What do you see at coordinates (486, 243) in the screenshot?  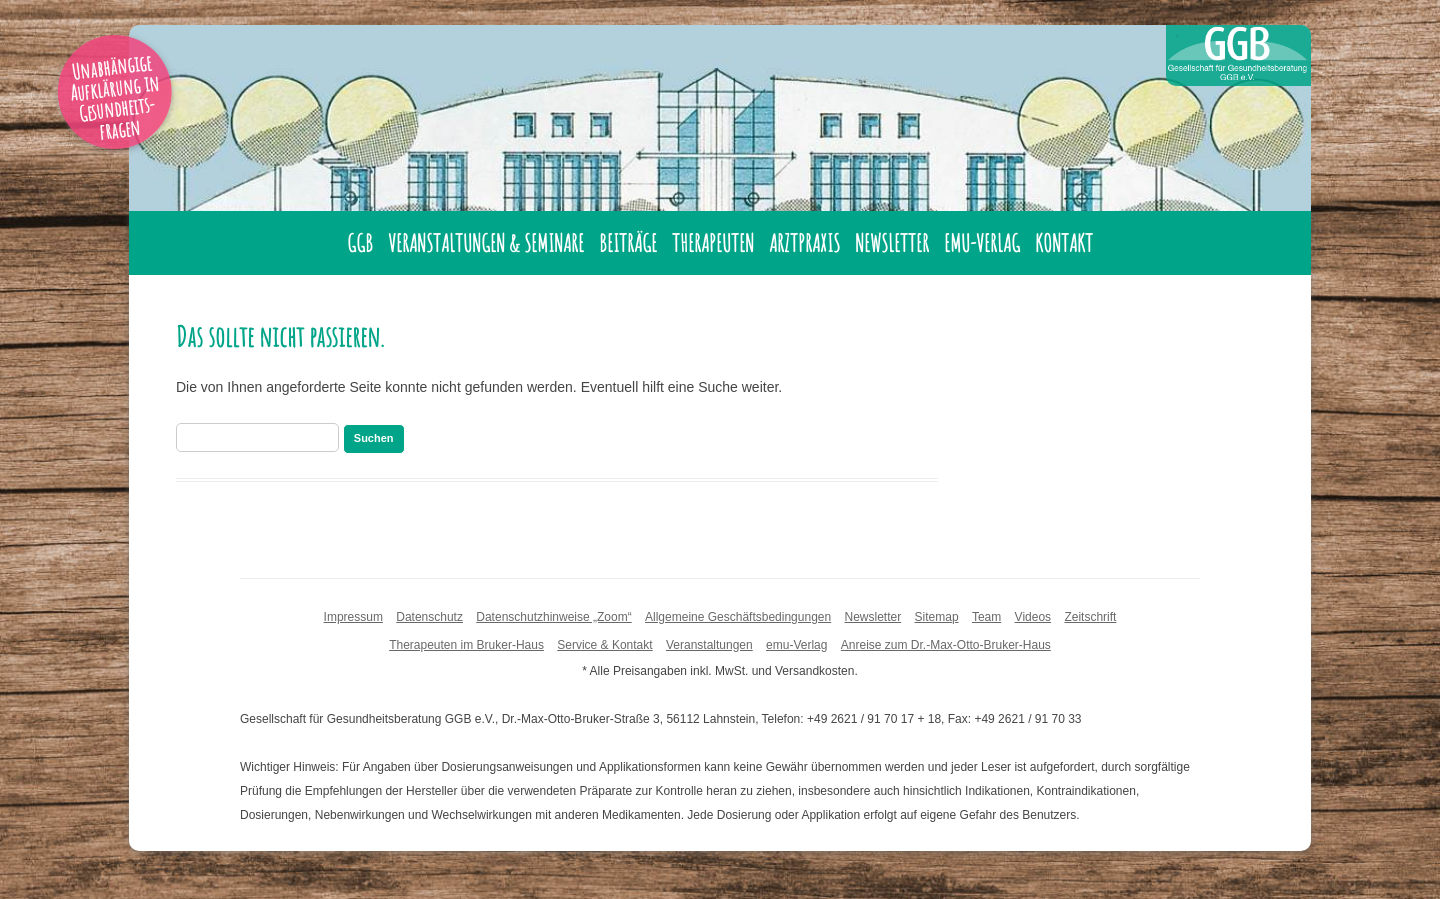 I see `Veranstaltungen & Seminare` at bounding box center [486, 243].